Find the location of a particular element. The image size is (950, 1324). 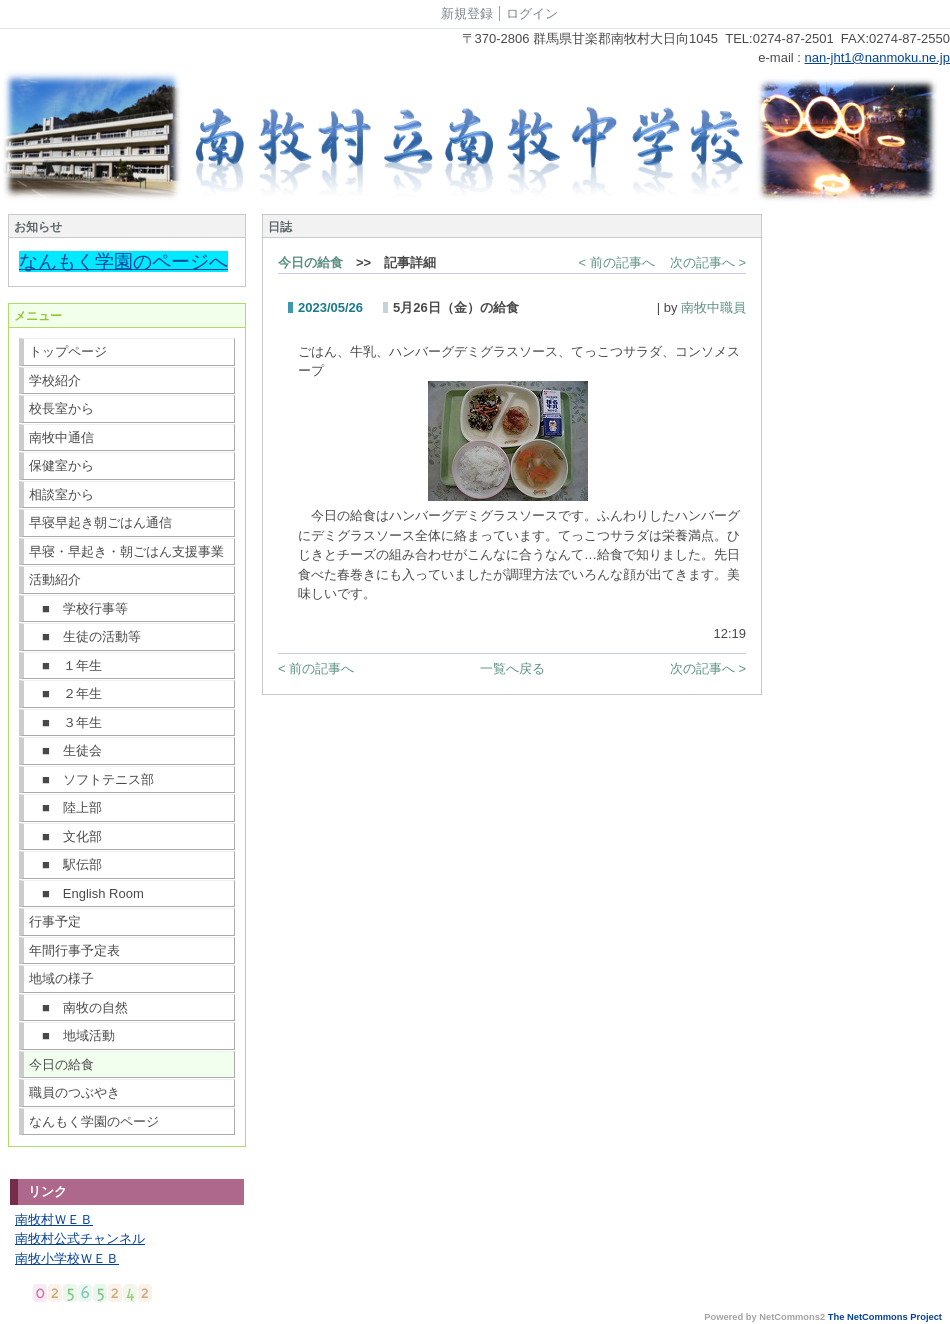

相談室から is located at coordinates (61, 494).